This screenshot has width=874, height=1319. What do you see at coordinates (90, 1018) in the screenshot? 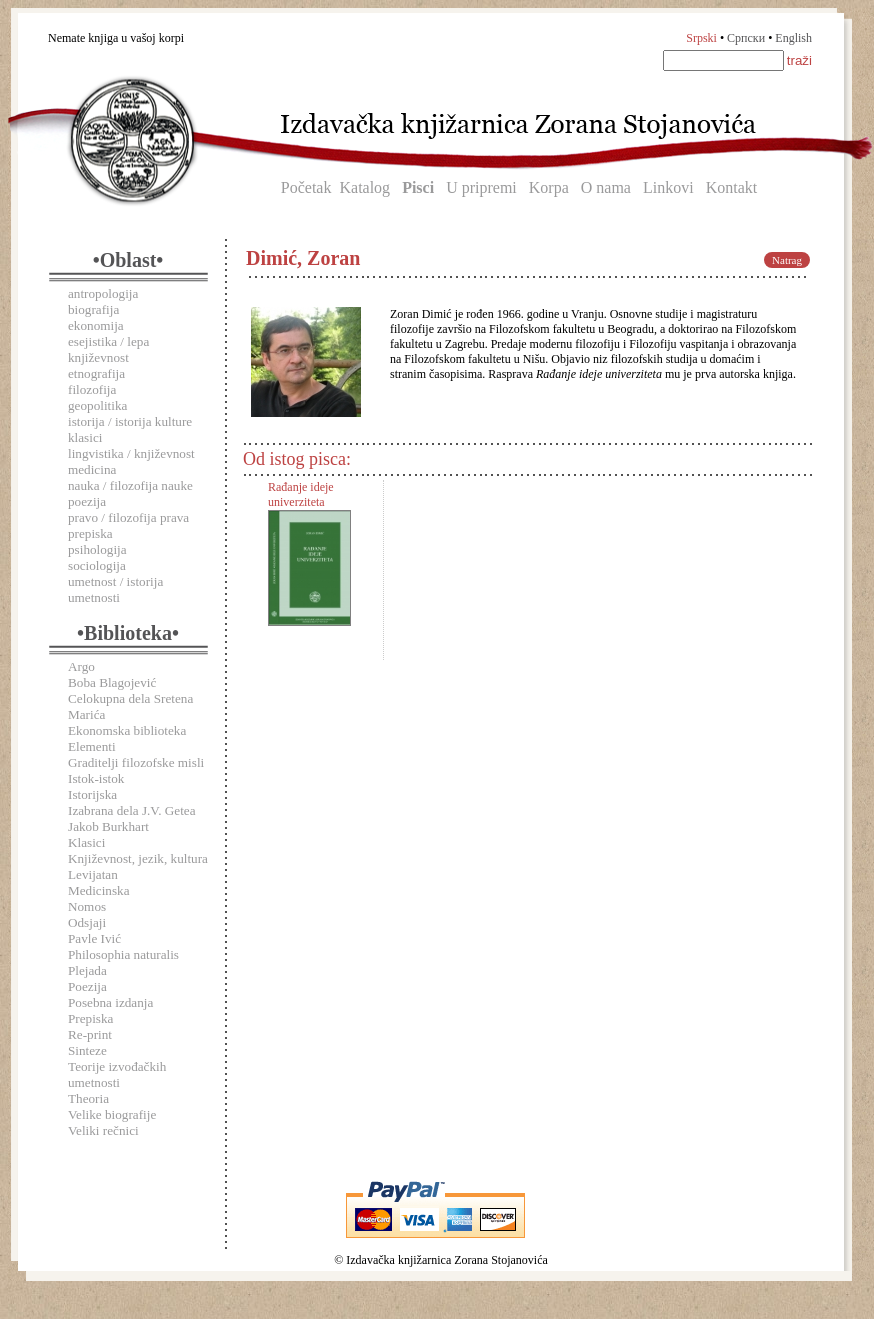
I see `Prepiska` at bounding box center [90, 1018].